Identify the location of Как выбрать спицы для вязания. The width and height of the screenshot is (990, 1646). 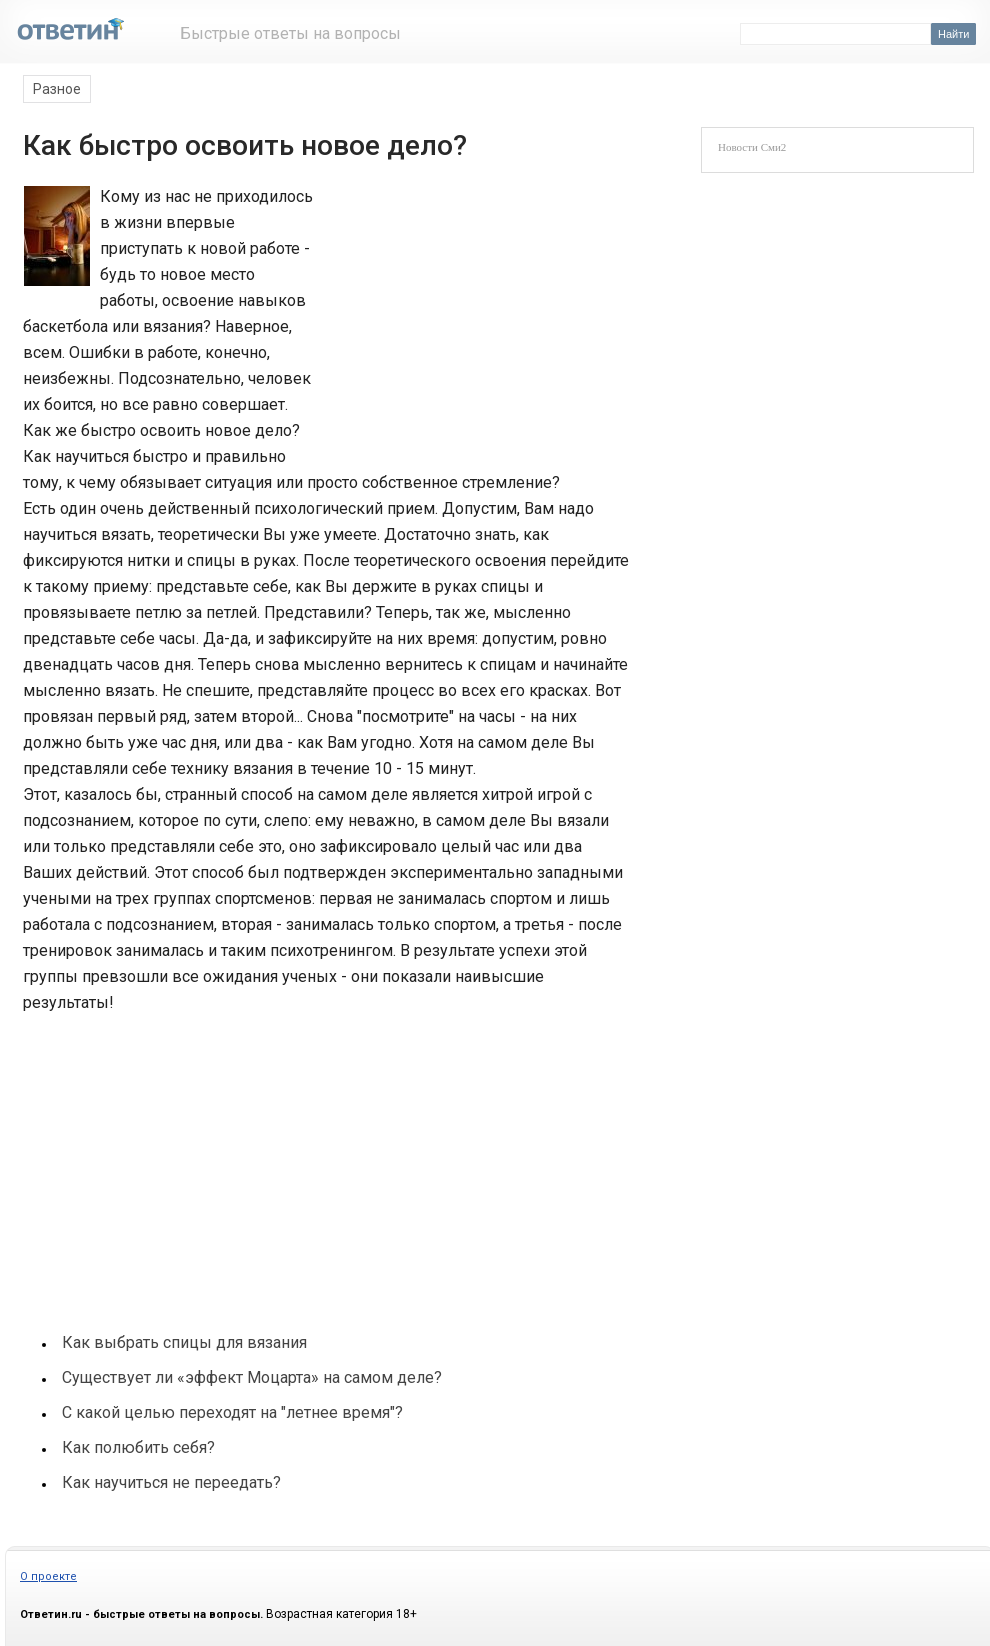
(184, 1342).